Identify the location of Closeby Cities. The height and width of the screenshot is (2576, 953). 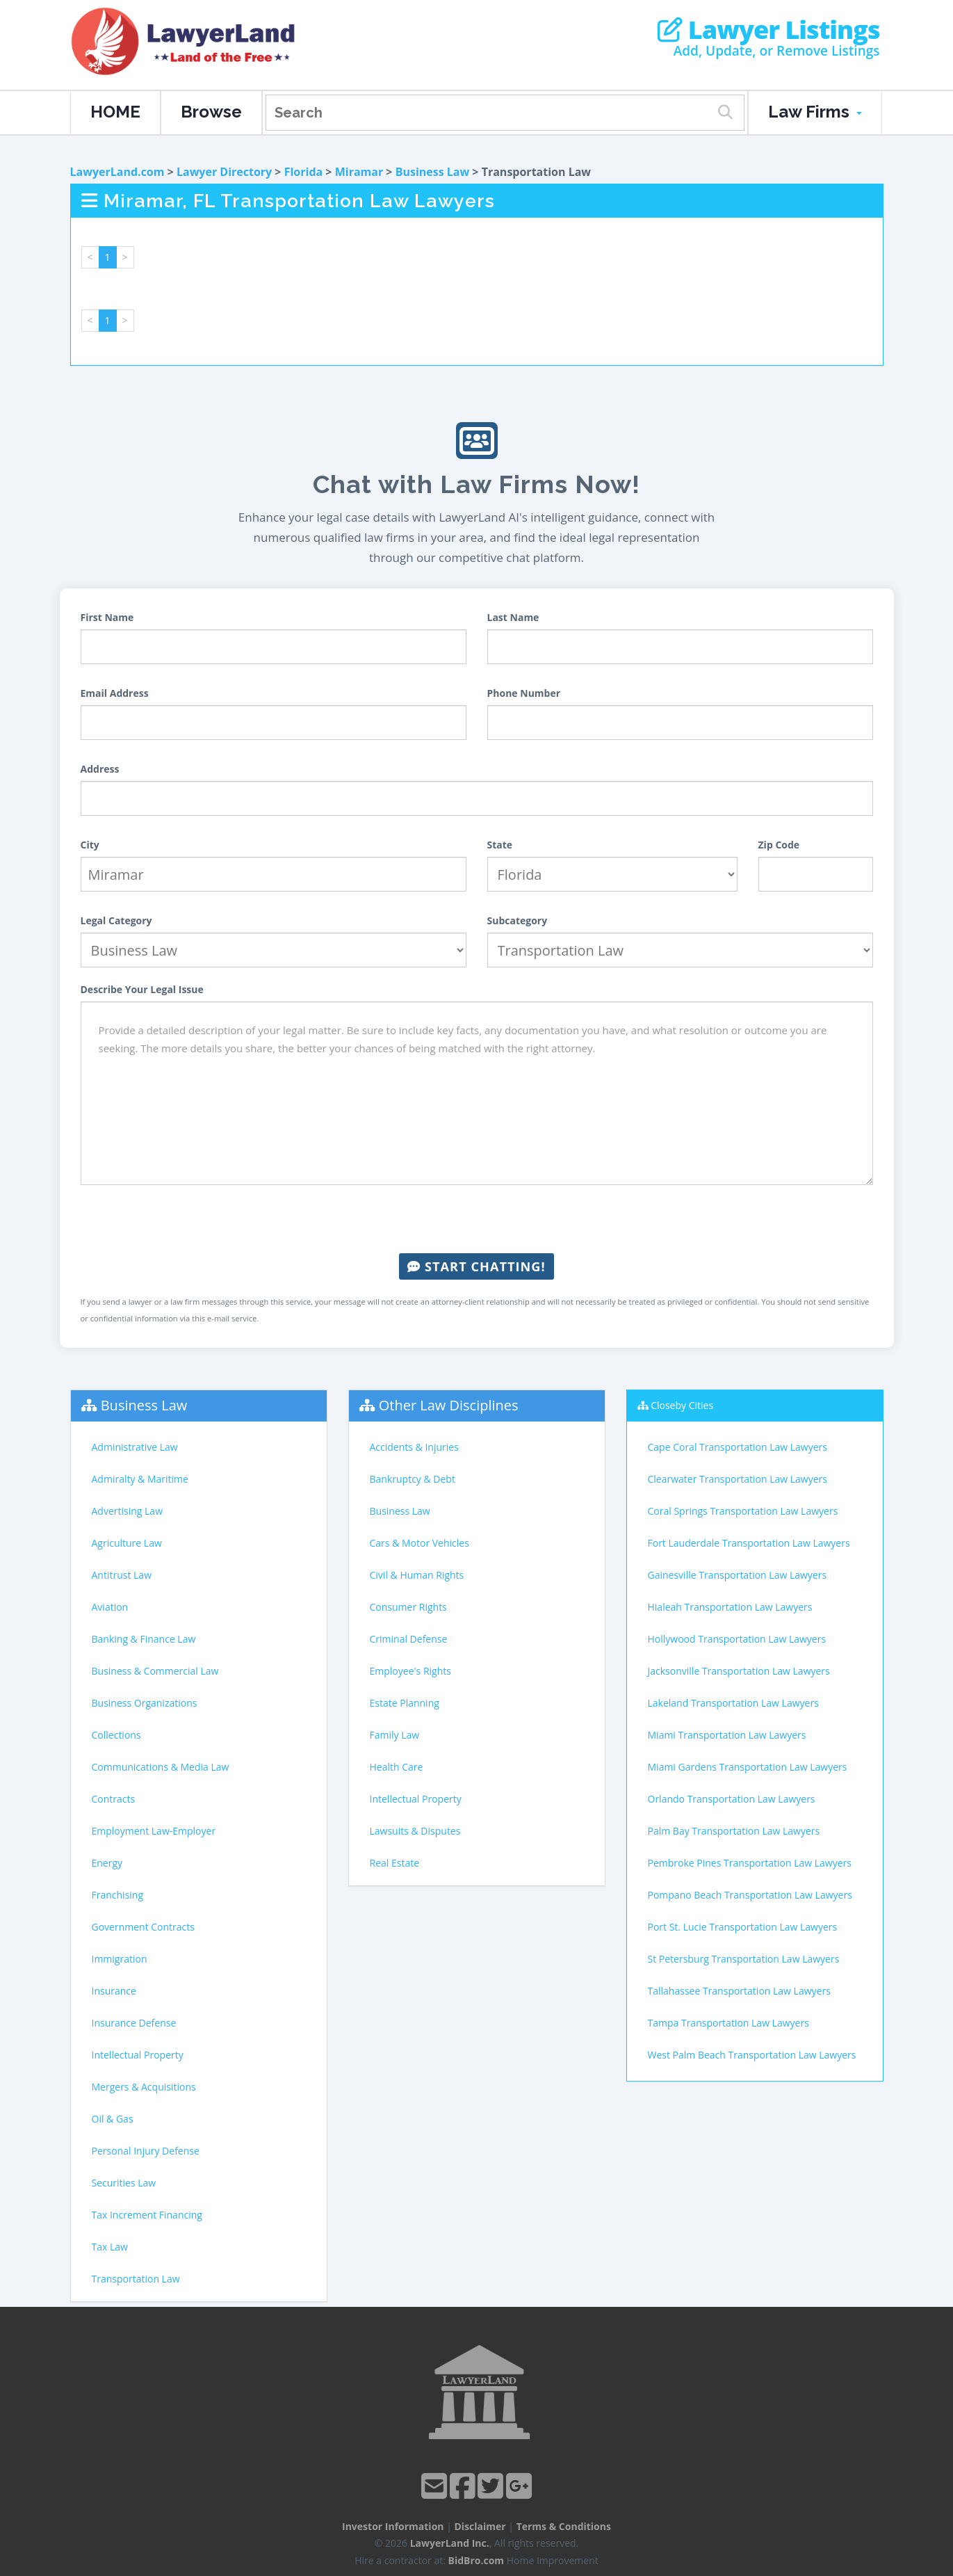
(682, 1405).